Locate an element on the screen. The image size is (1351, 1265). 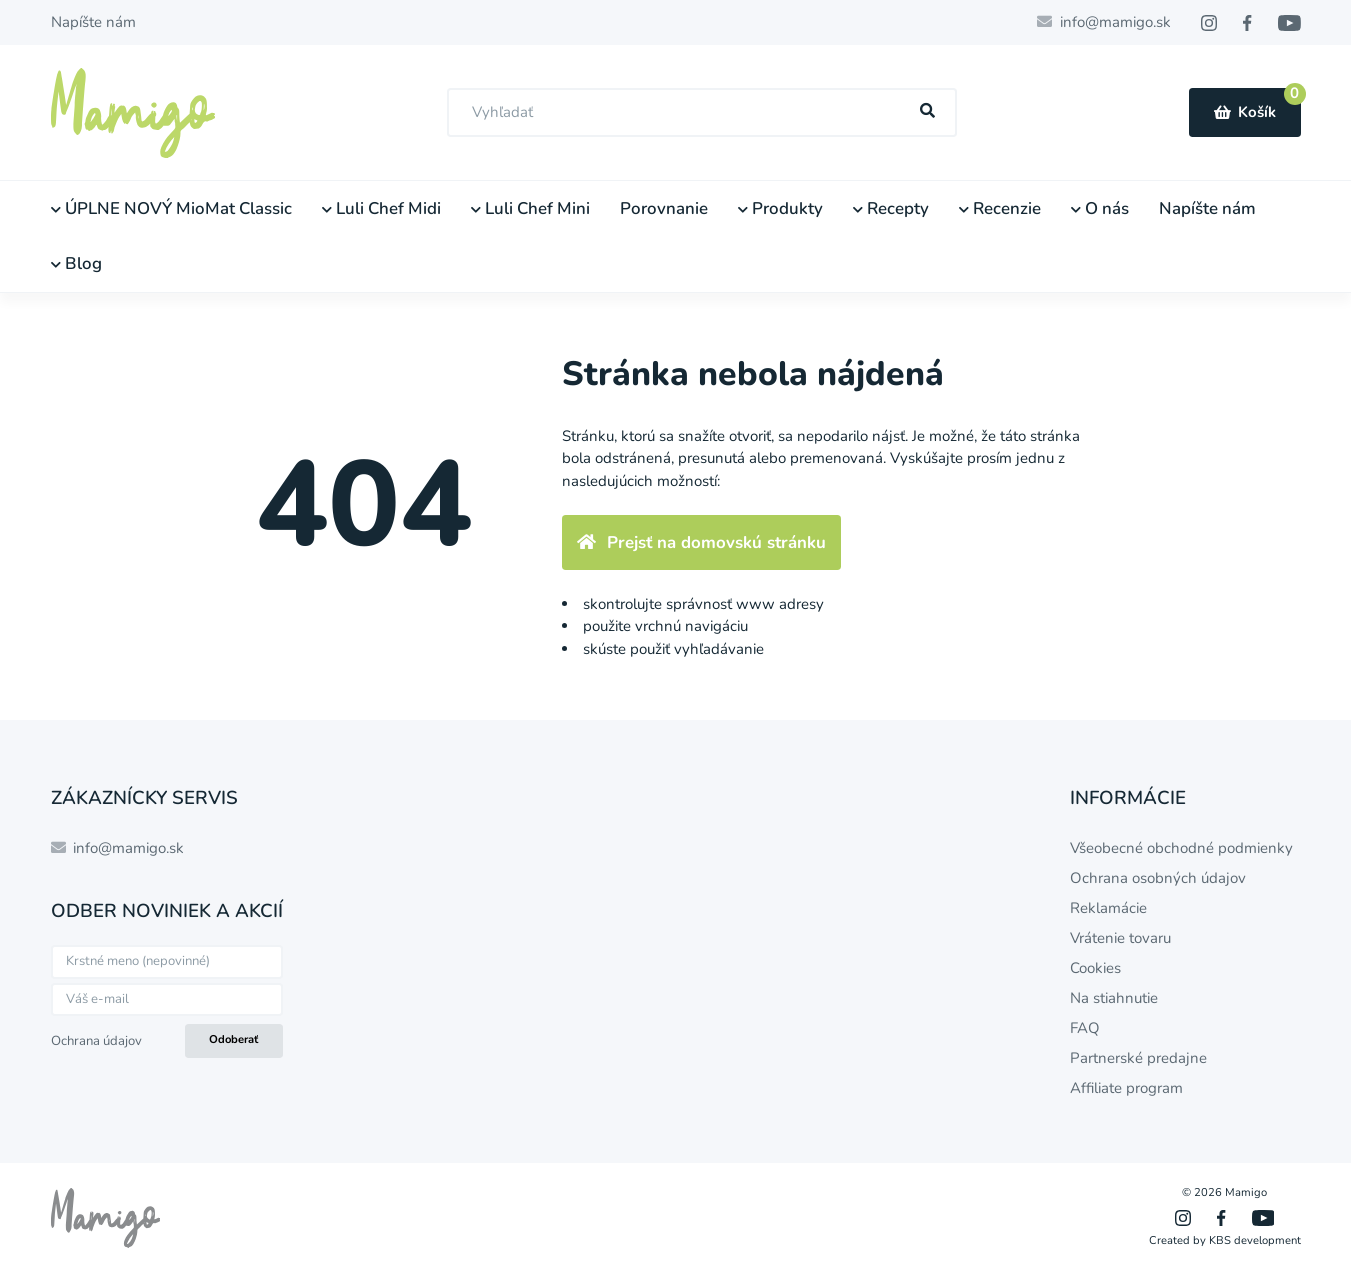
Recenzie is located at coordinates (1000, 208).